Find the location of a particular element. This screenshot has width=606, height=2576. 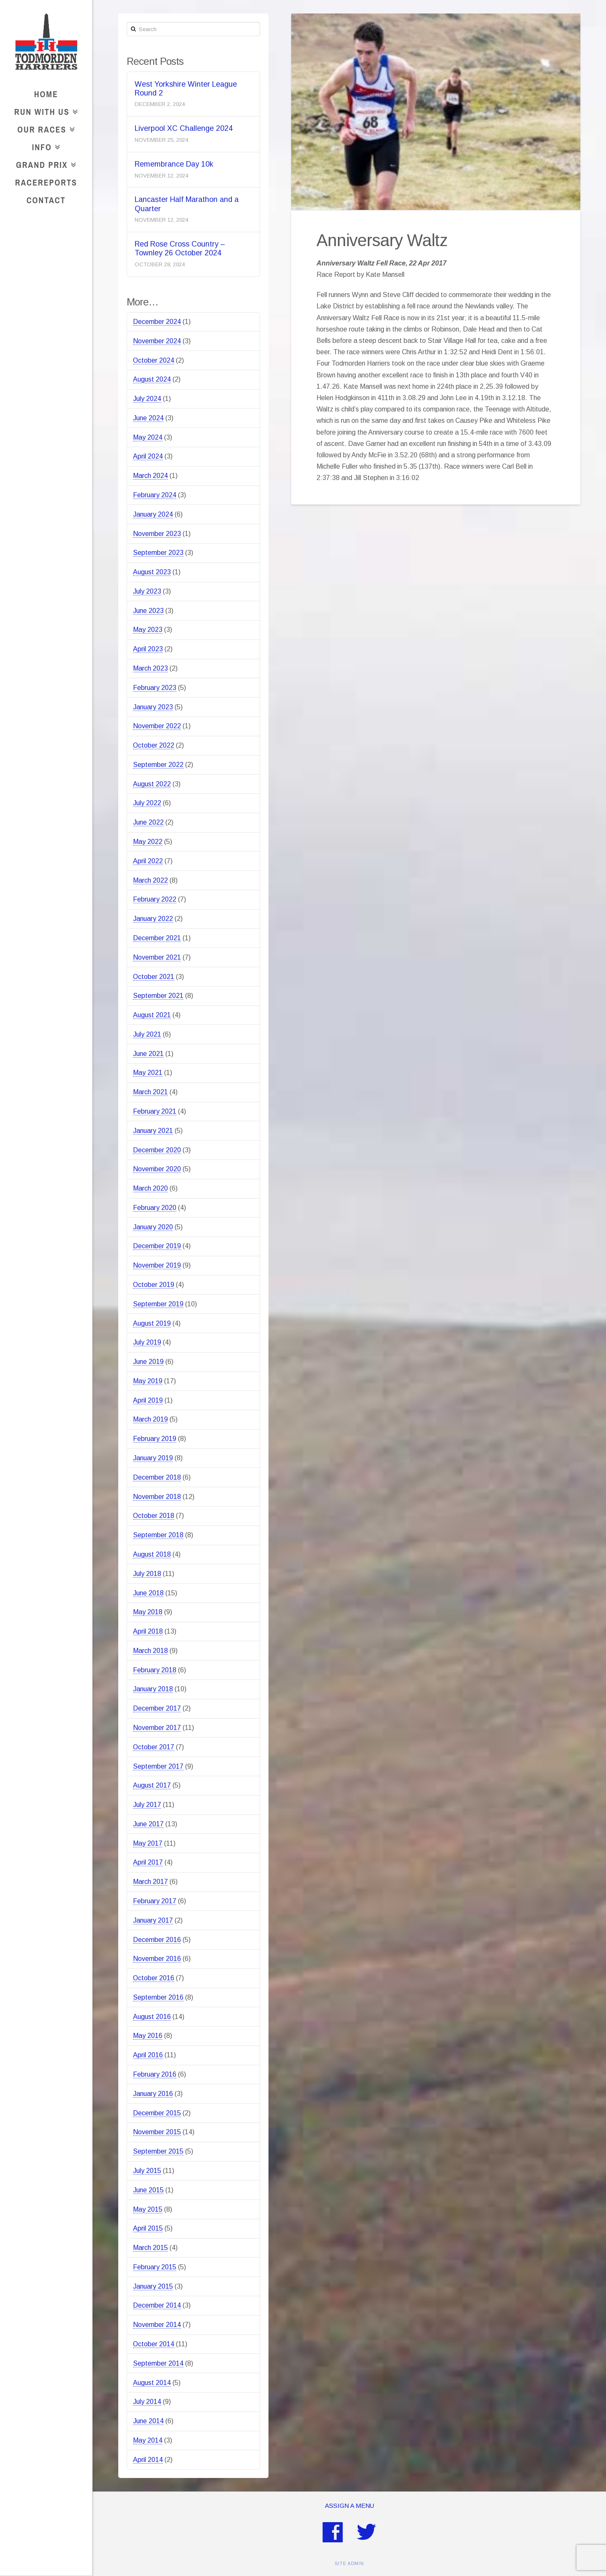

December 2017 is located at coordinates (157, 1708).